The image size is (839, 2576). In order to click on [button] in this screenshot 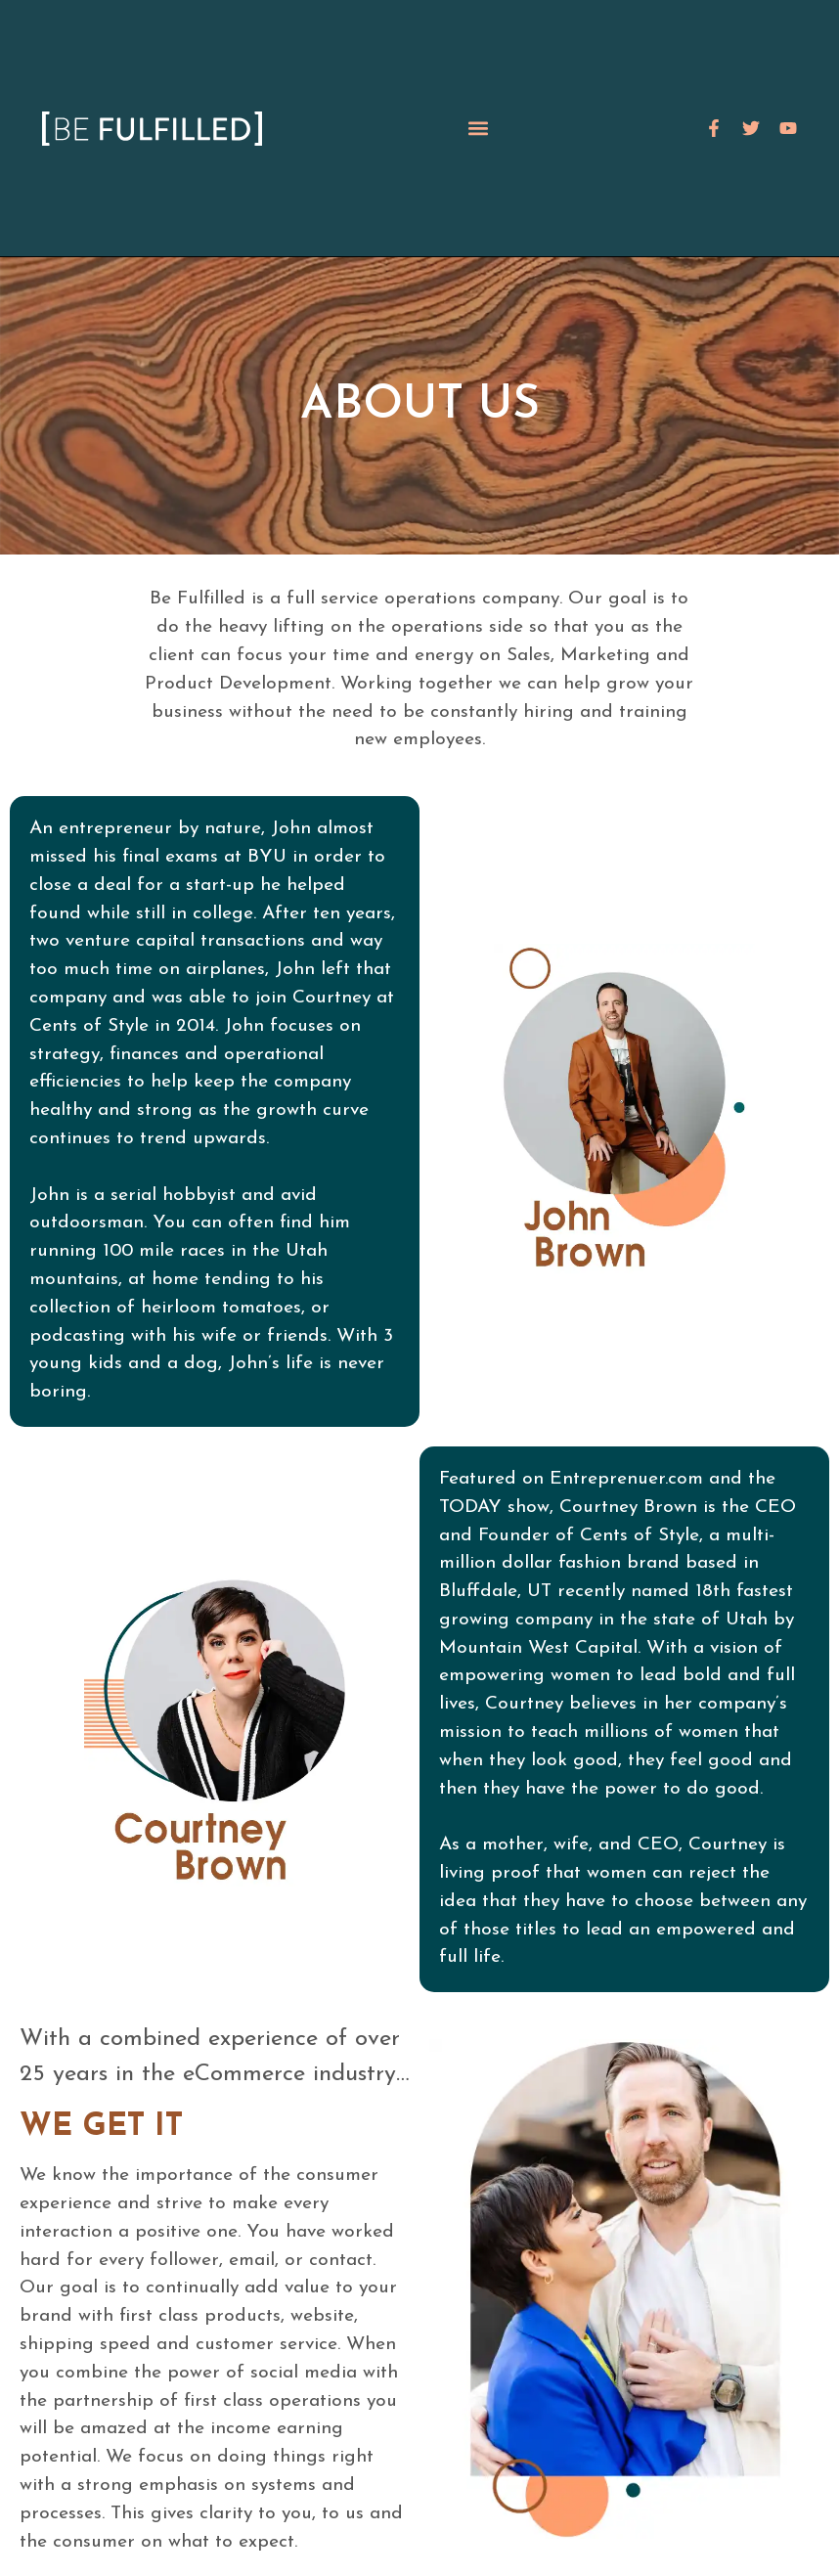, I will do `click(479, 128)`.